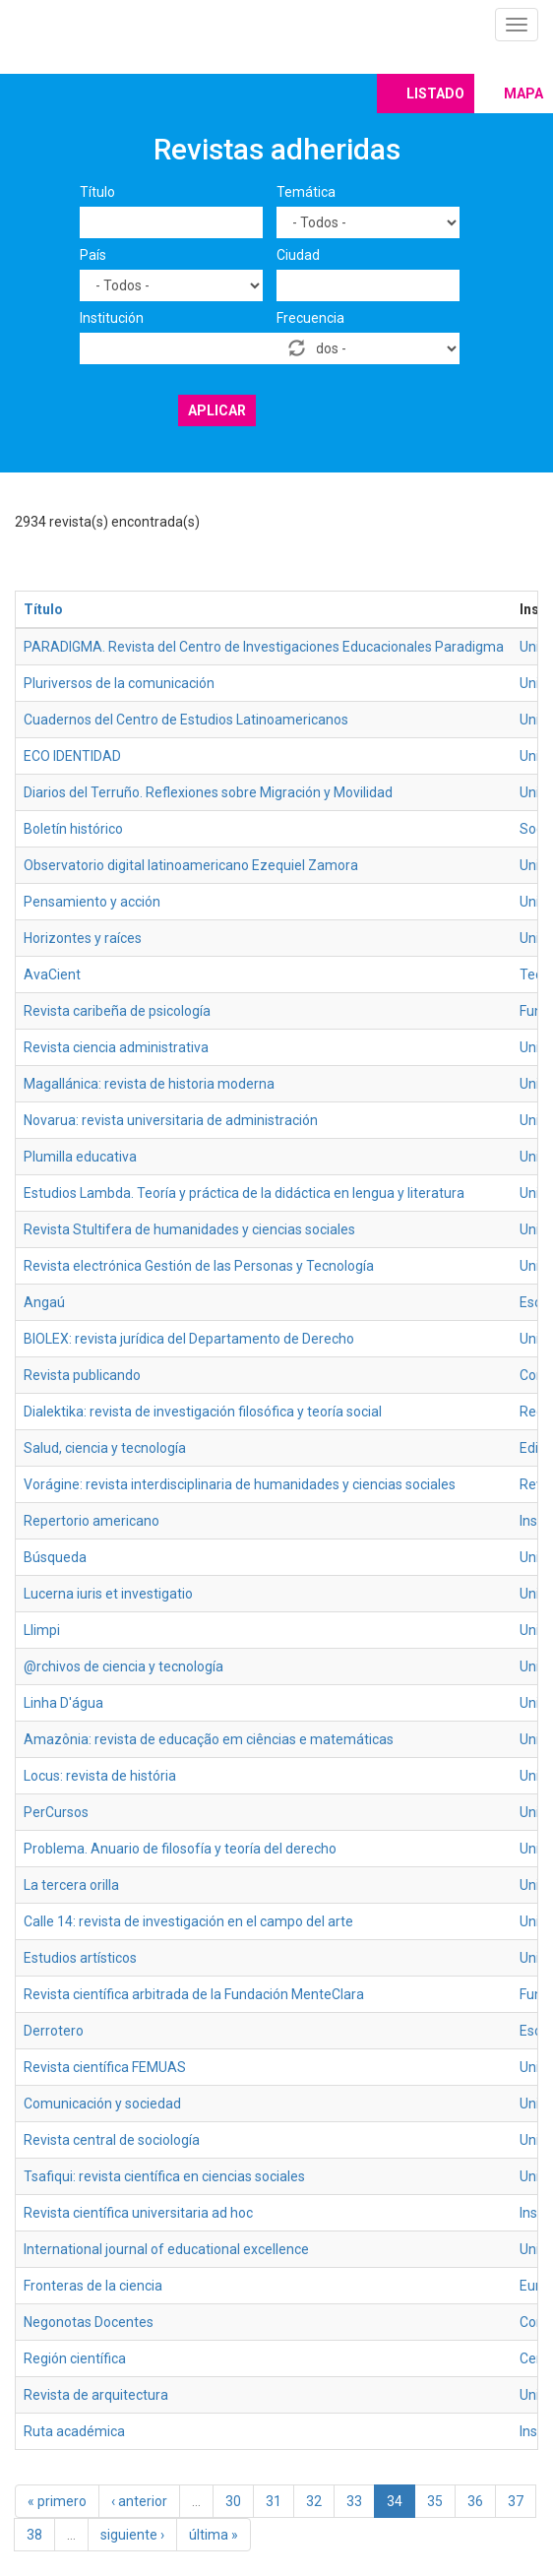  What do you see at coordinates (314, 2501) in the screenshot?
I see `32` at bounding box center [314, 2501].